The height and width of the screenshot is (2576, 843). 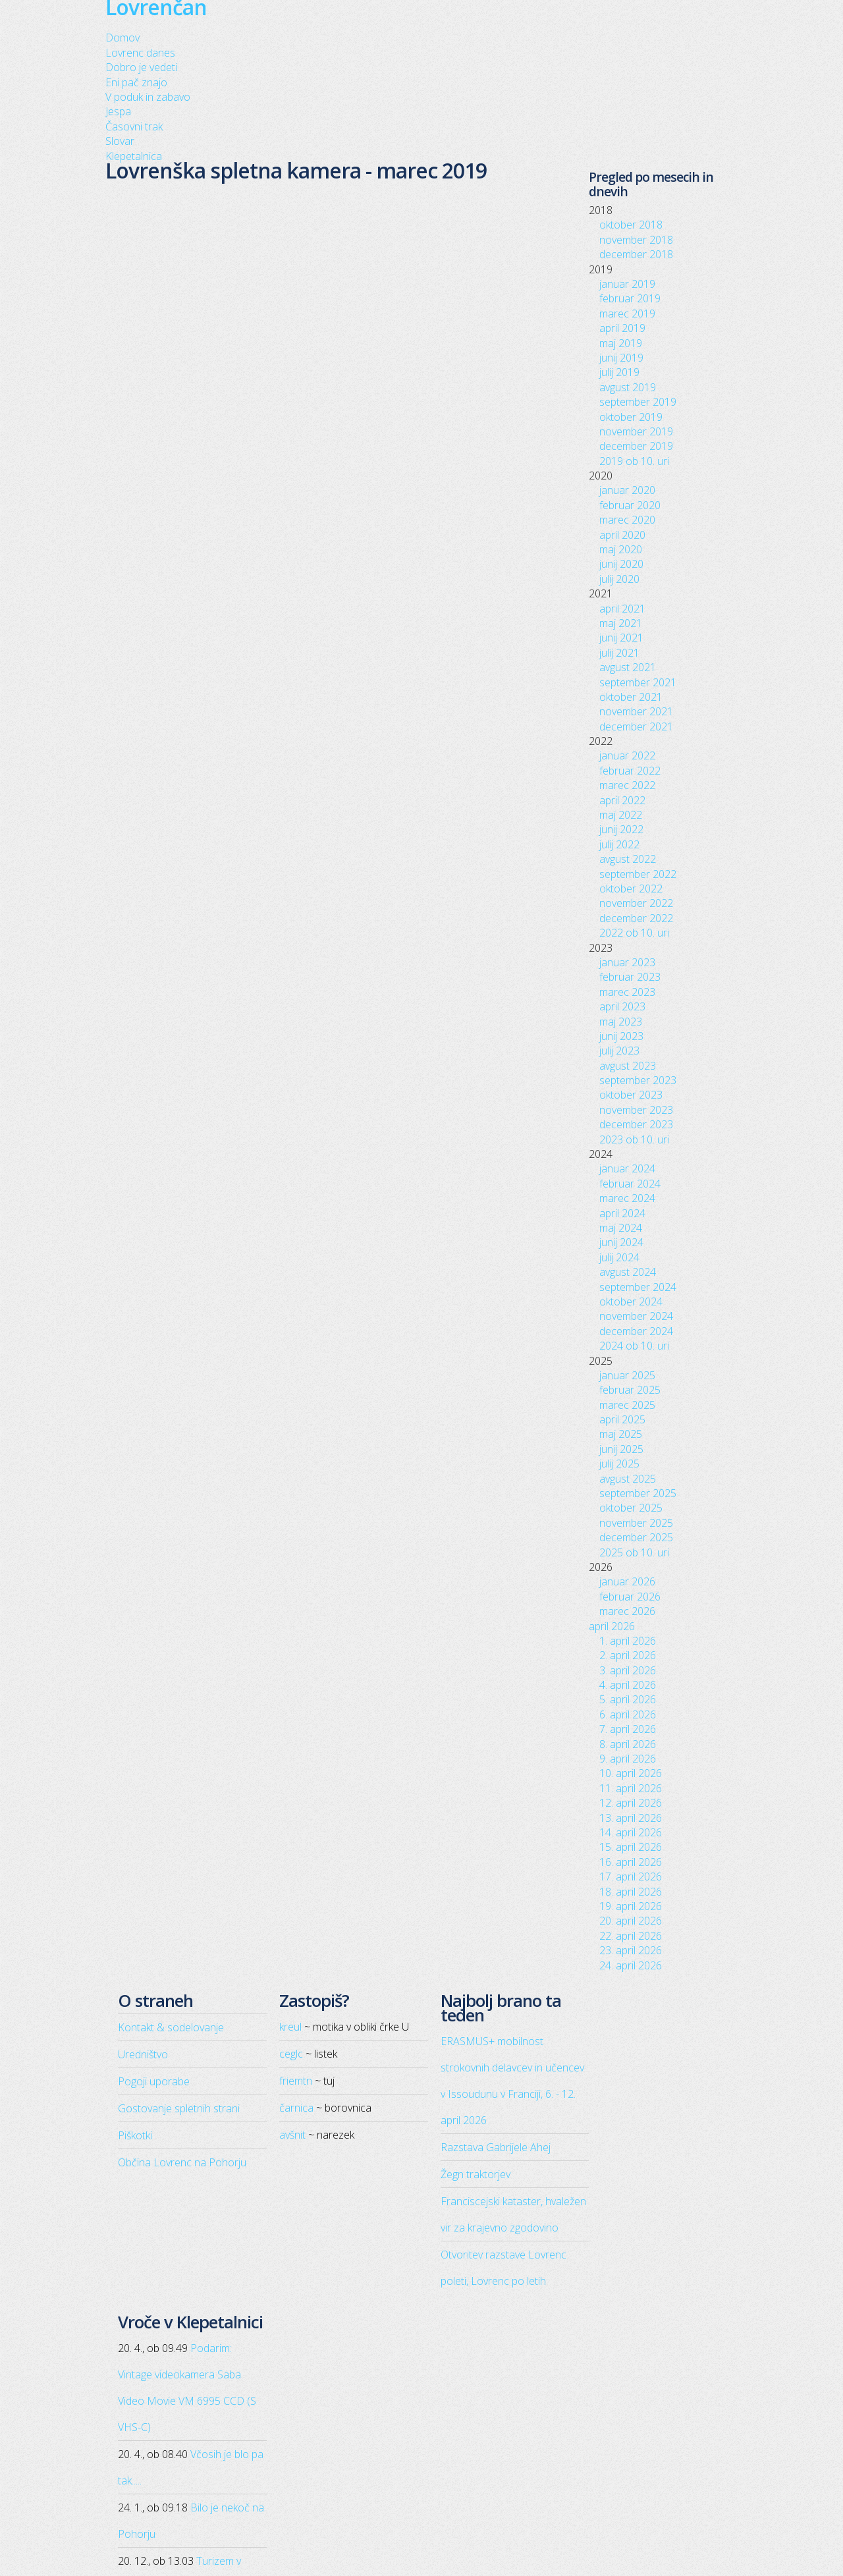 I want to click on avgust 2019, so click(x=627, y=387).